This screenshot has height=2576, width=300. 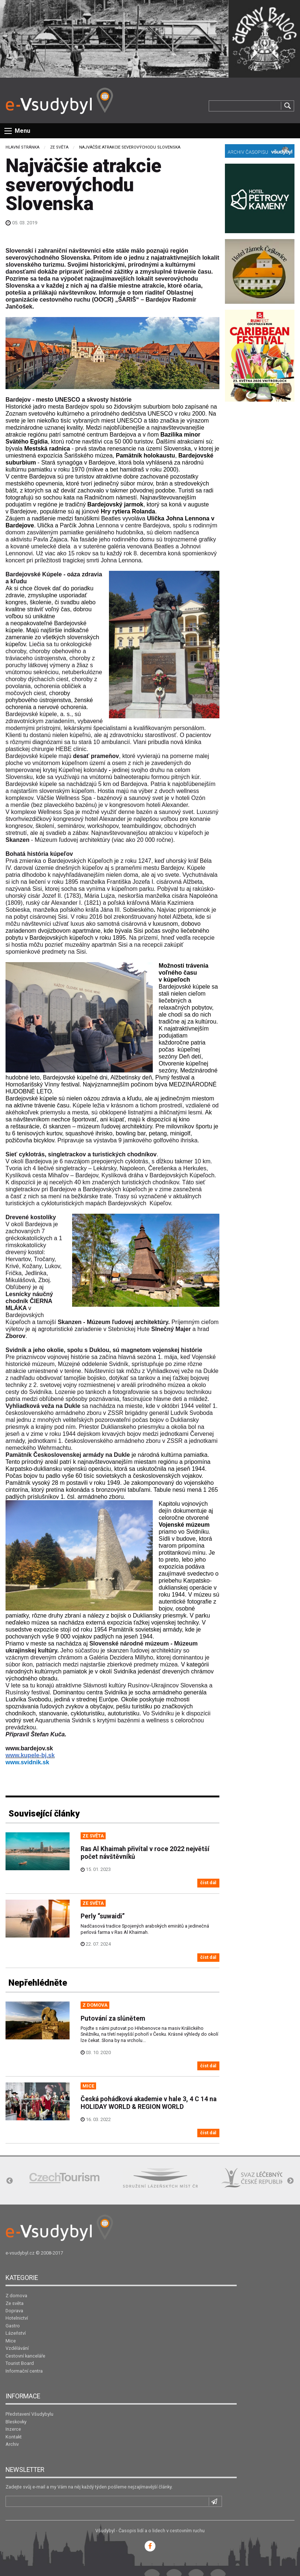 What do you see at coordinates (16, 2295) in the screenshot?
I see `Z domova` at bounding box center [16, 2295].